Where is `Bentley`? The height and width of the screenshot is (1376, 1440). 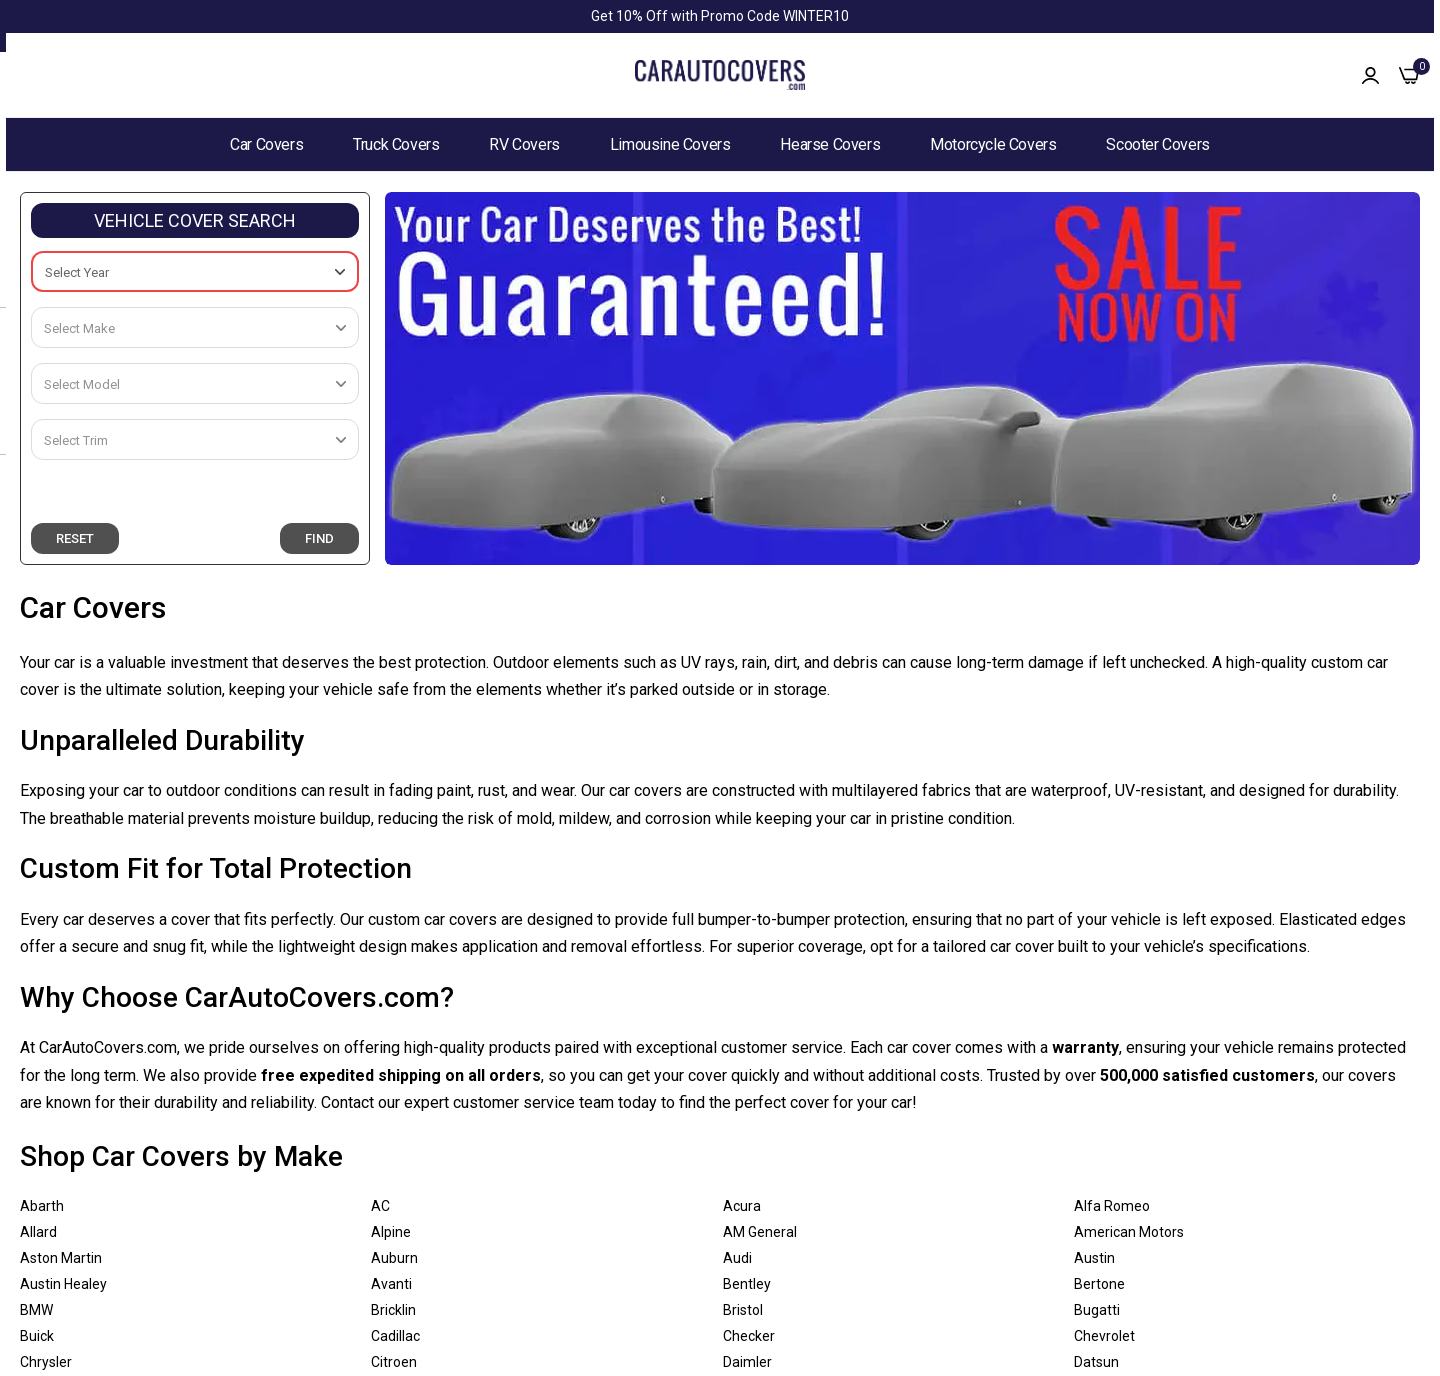 Bentley is located at coordinates (747, 1284).